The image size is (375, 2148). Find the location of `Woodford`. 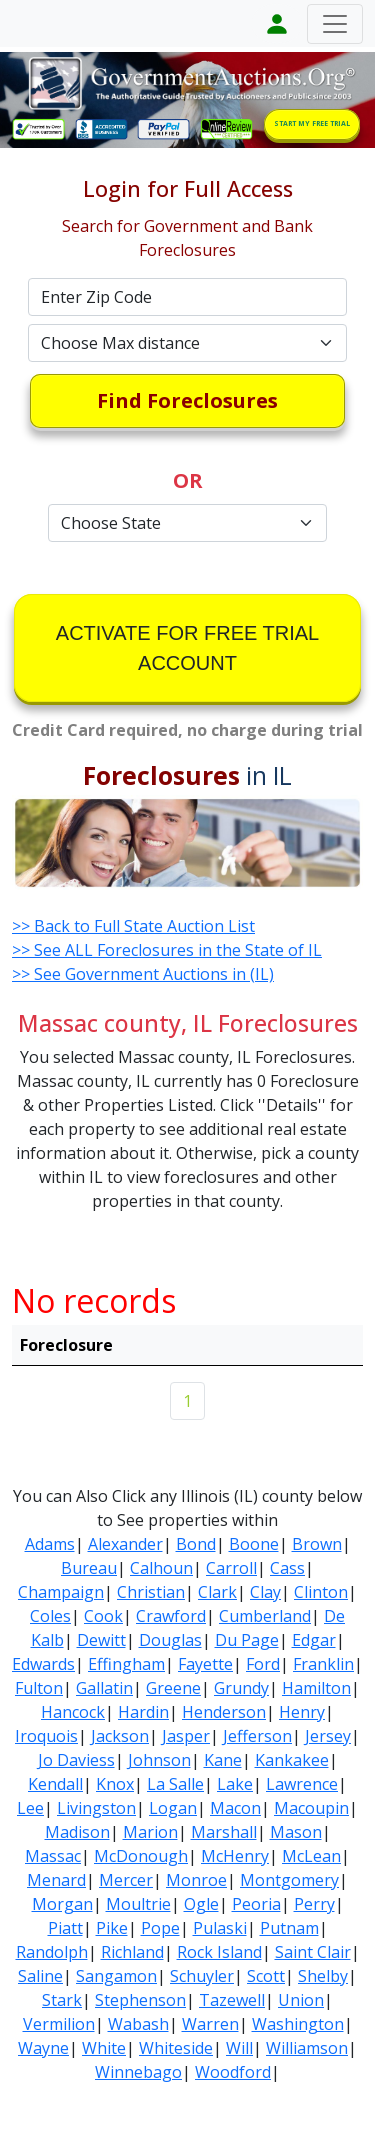

Woodford is located at coordinates (233, 2072).